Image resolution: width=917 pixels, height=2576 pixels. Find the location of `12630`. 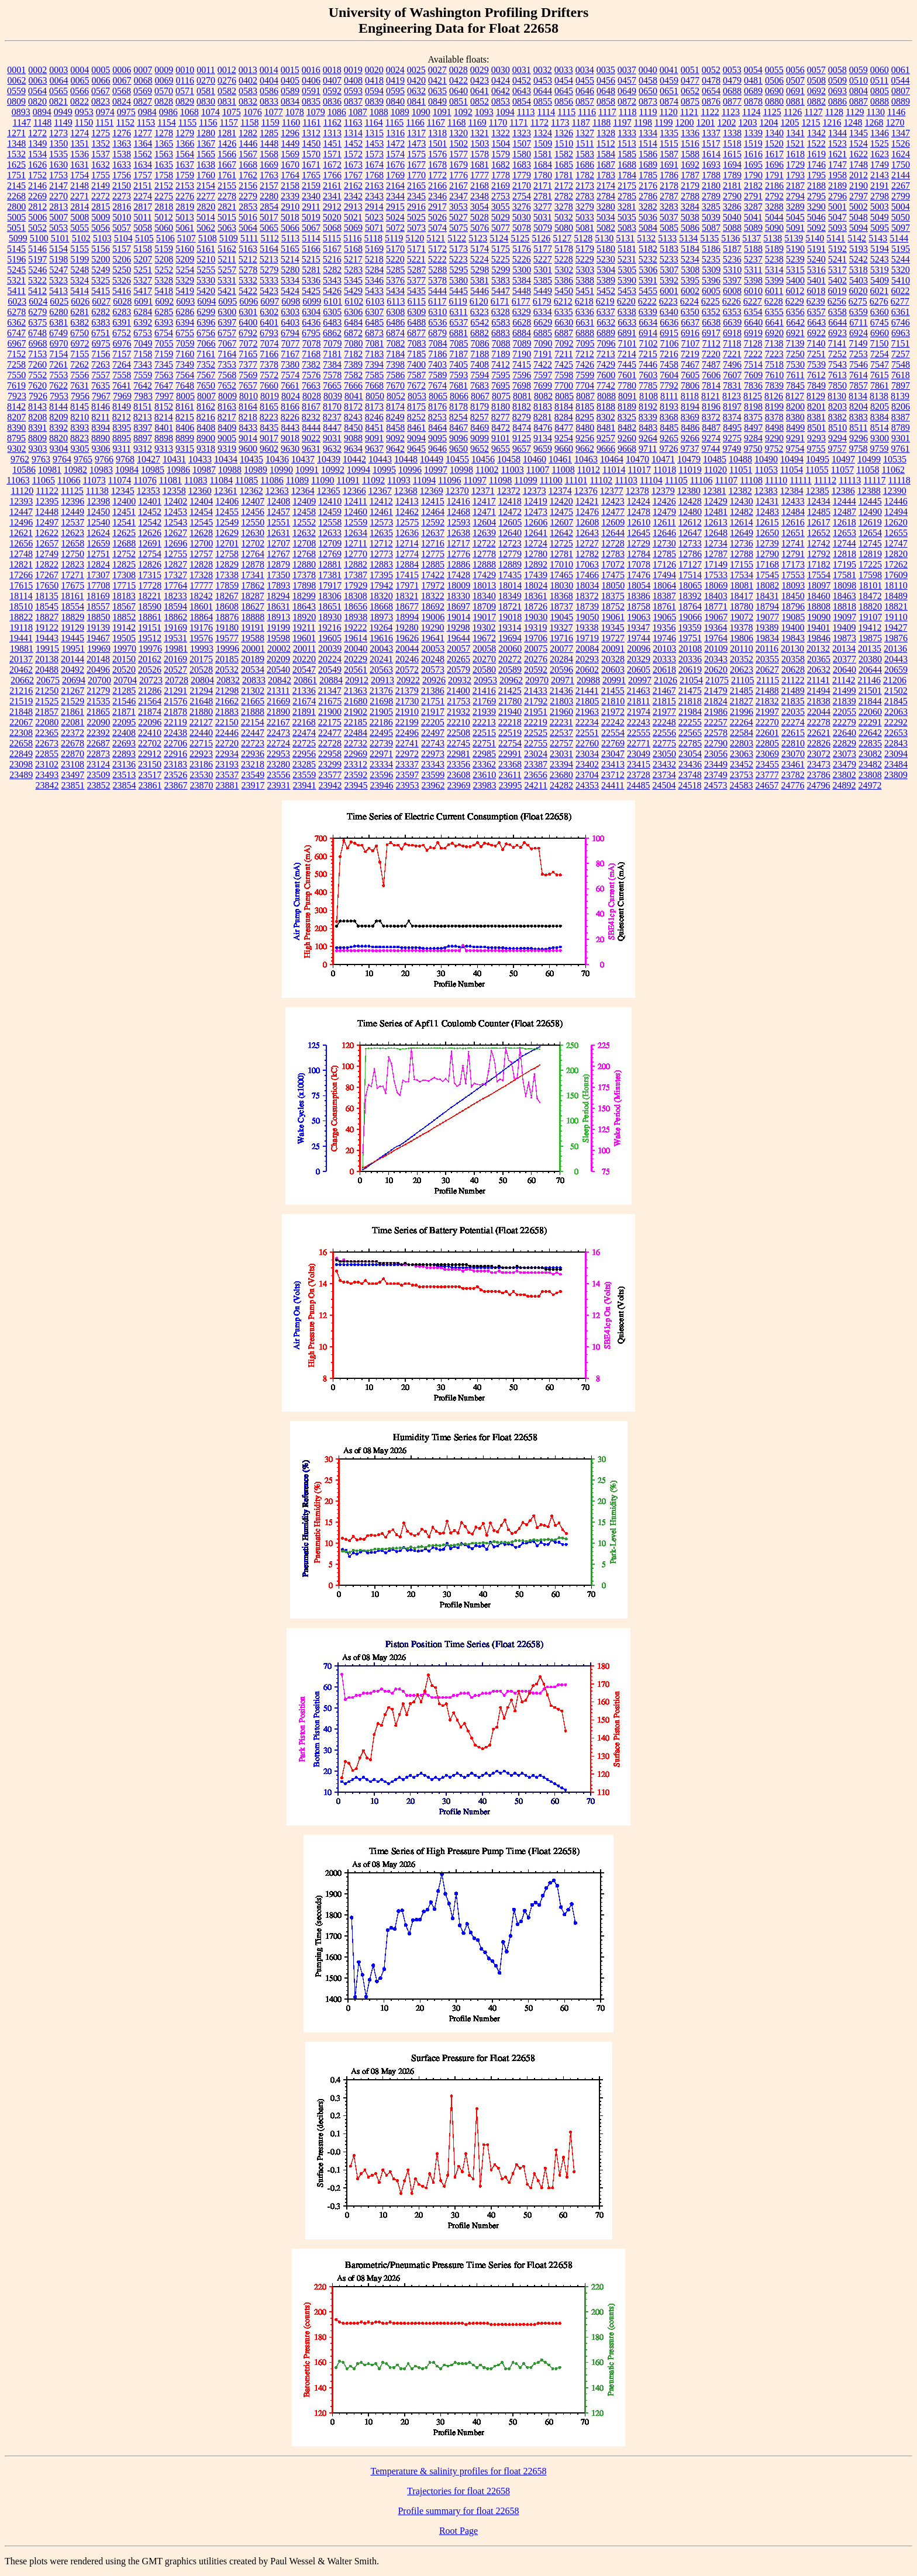

12630 is located at coordinates (252, 533).